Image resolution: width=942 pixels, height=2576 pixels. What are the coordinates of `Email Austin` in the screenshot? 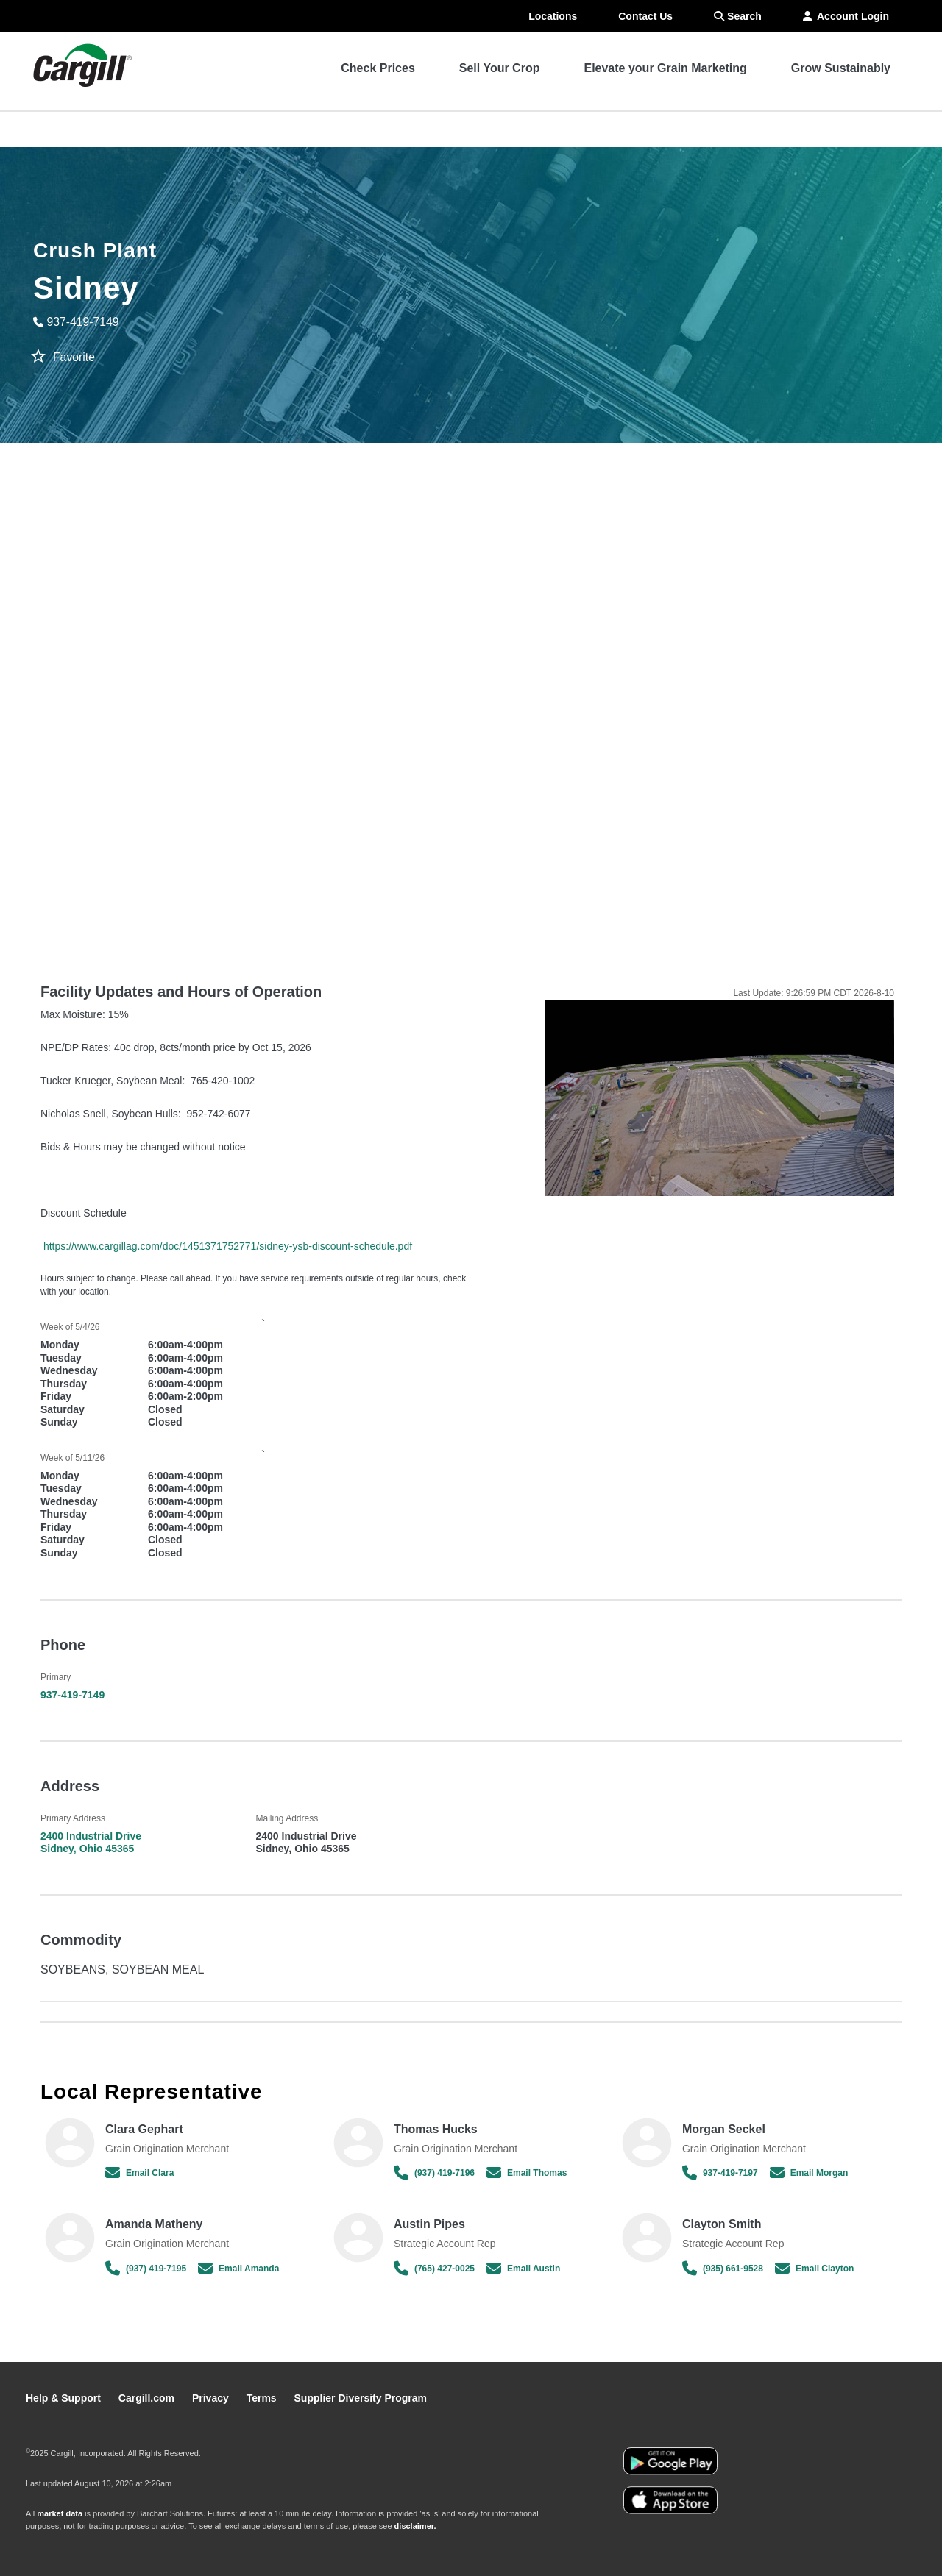 It's located at (523, 2268).